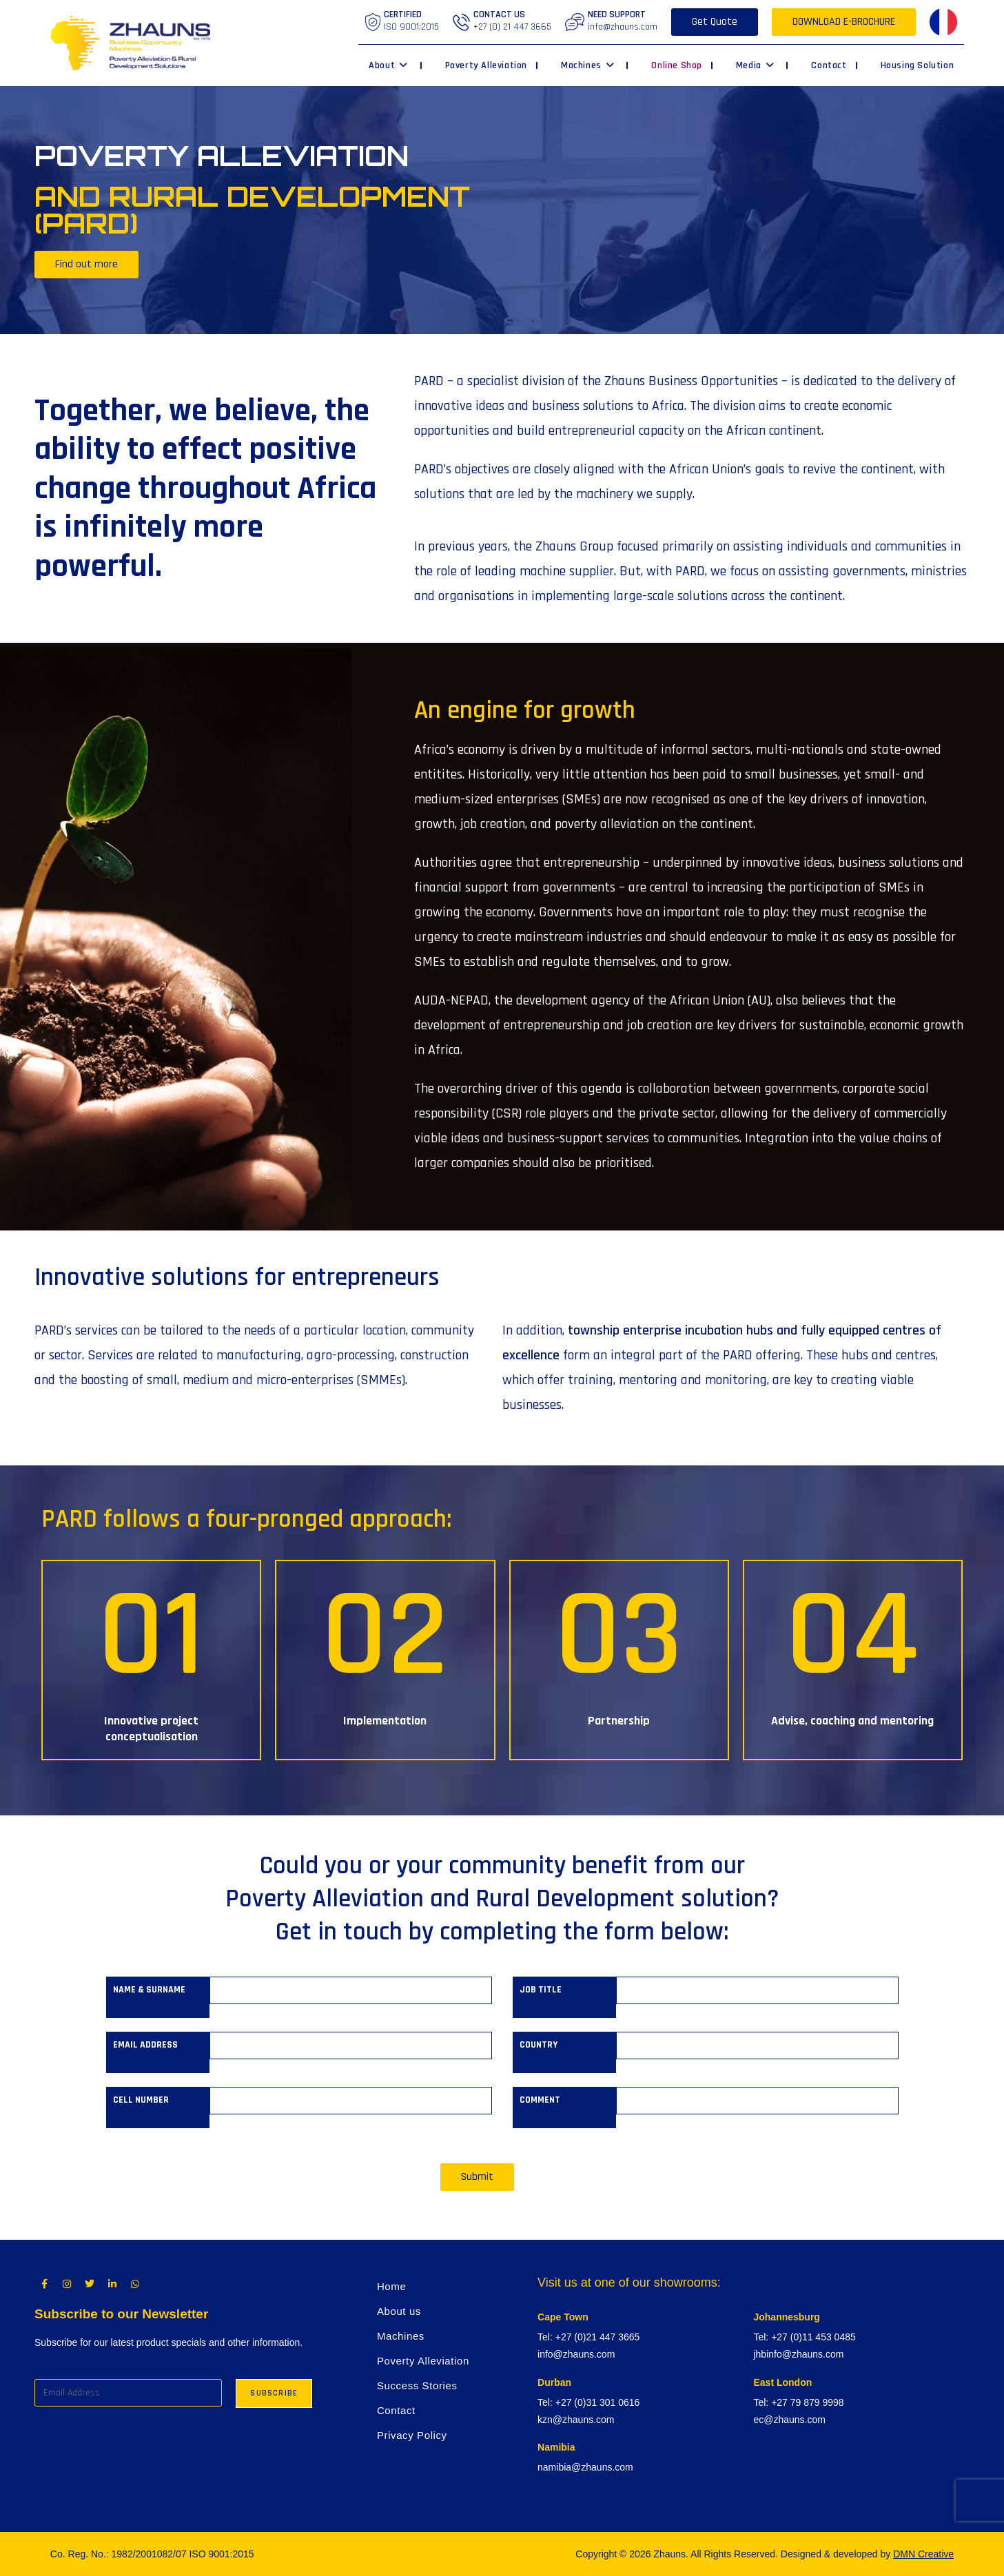 The height and width of the screenshot is (2576, 1004). What do you see at coordinates (423, 2361) in the screenshot?
I see `Poverty Alleviation` at bounding box center [423, 2361].